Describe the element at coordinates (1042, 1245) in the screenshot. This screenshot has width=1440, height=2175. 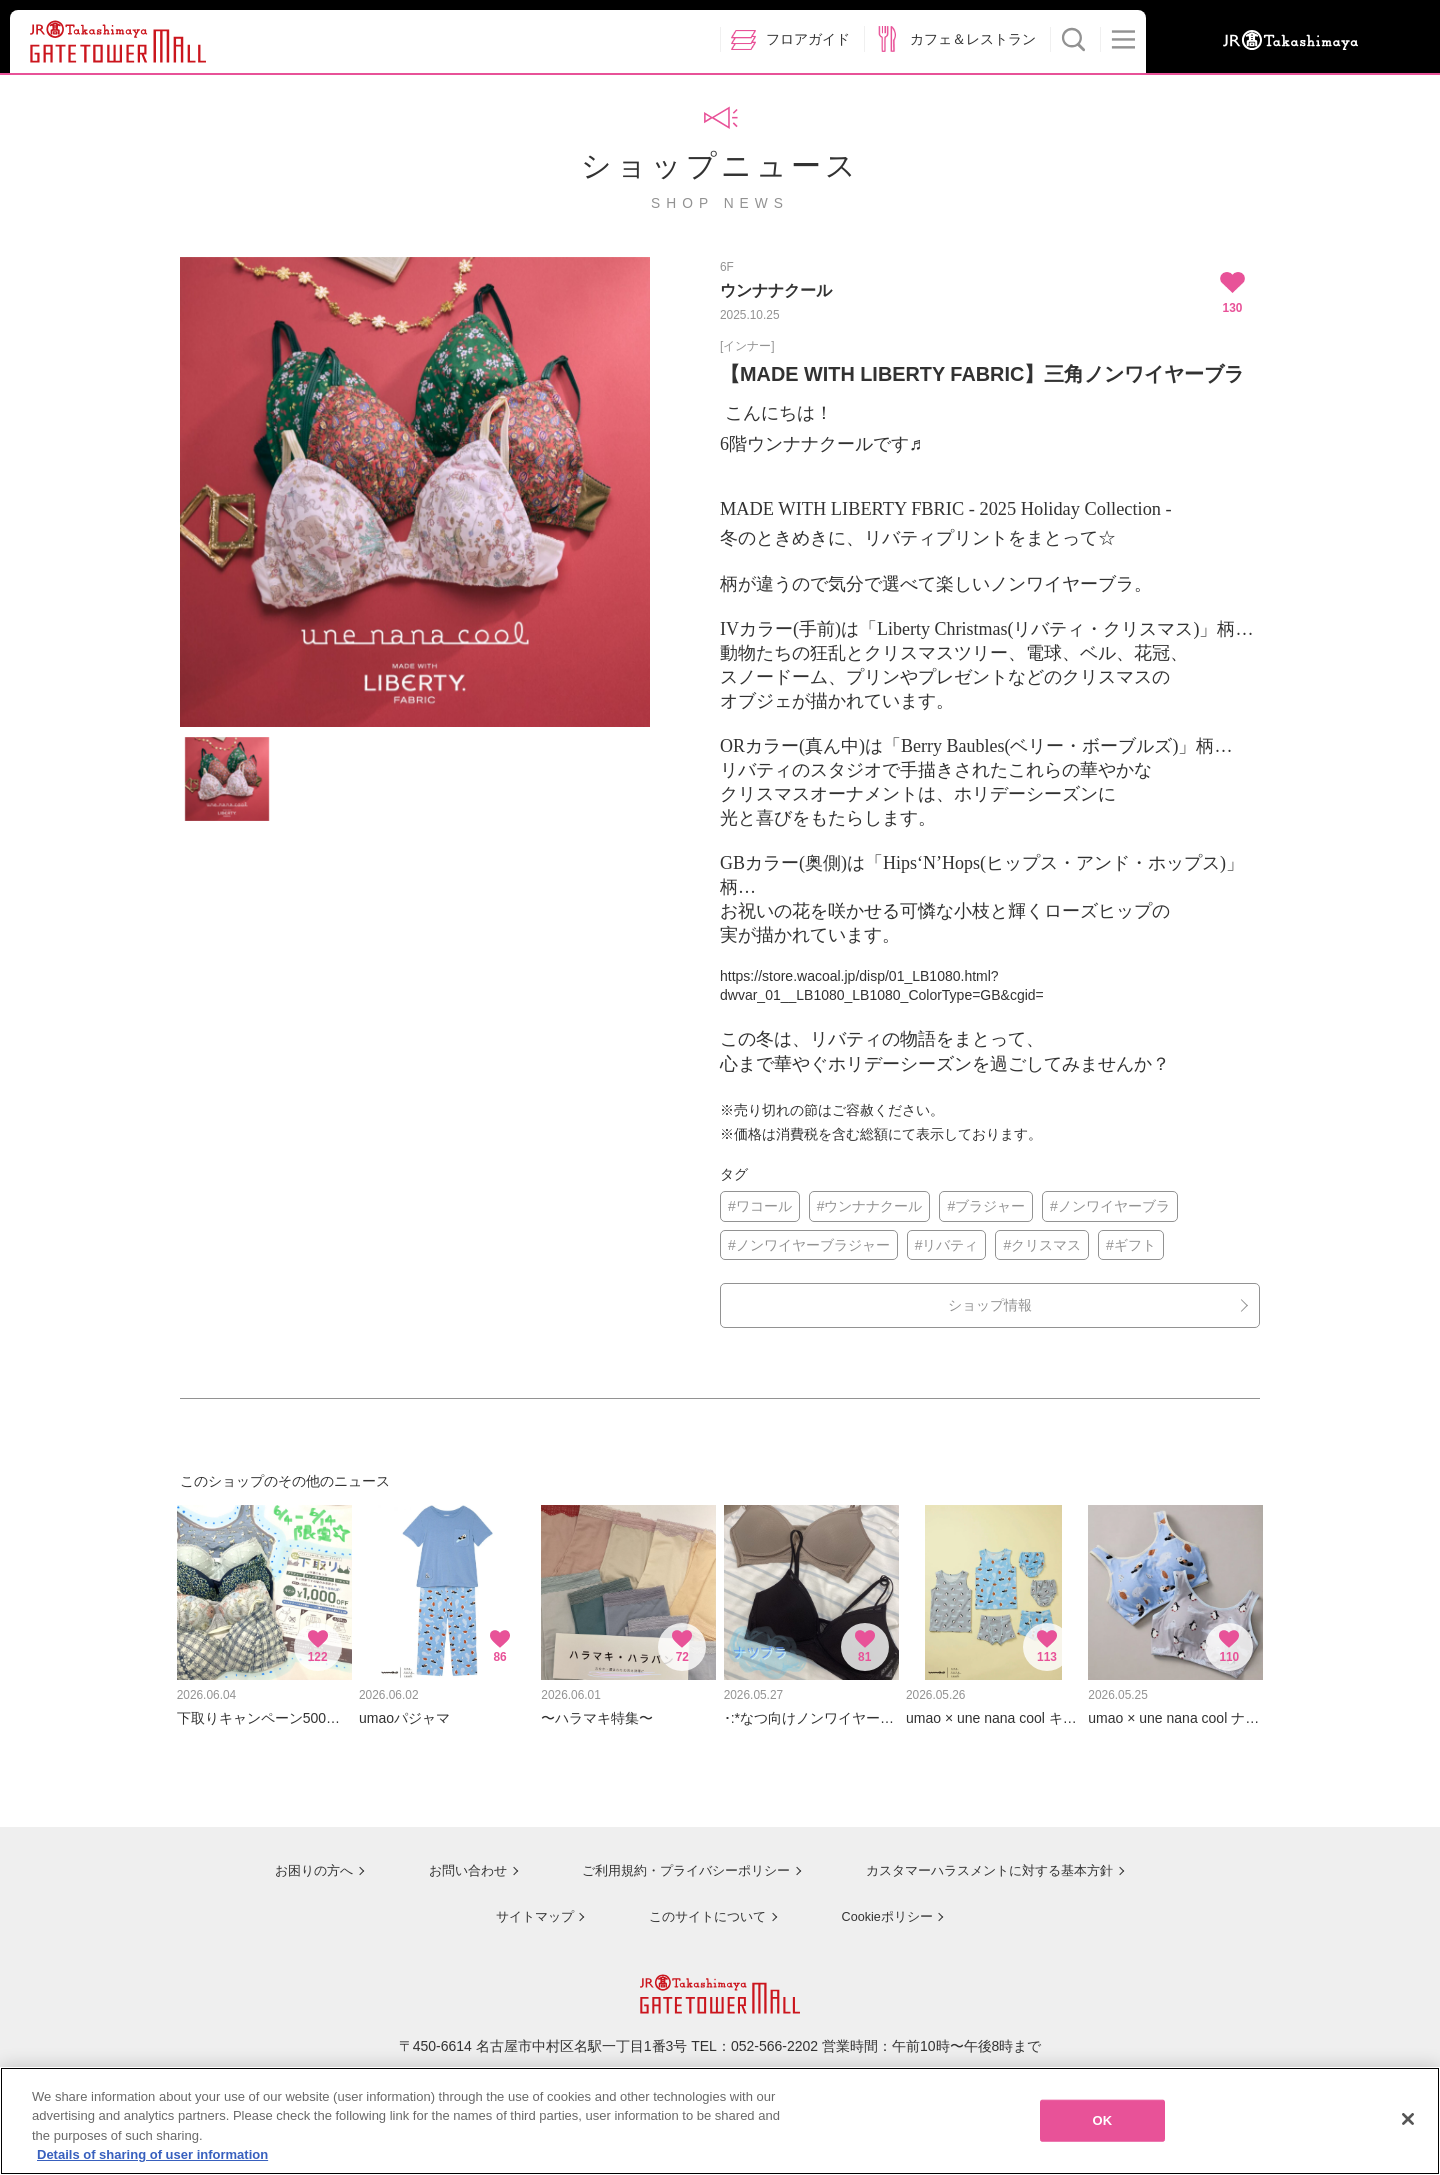
I see `#クリスマス` at that location.